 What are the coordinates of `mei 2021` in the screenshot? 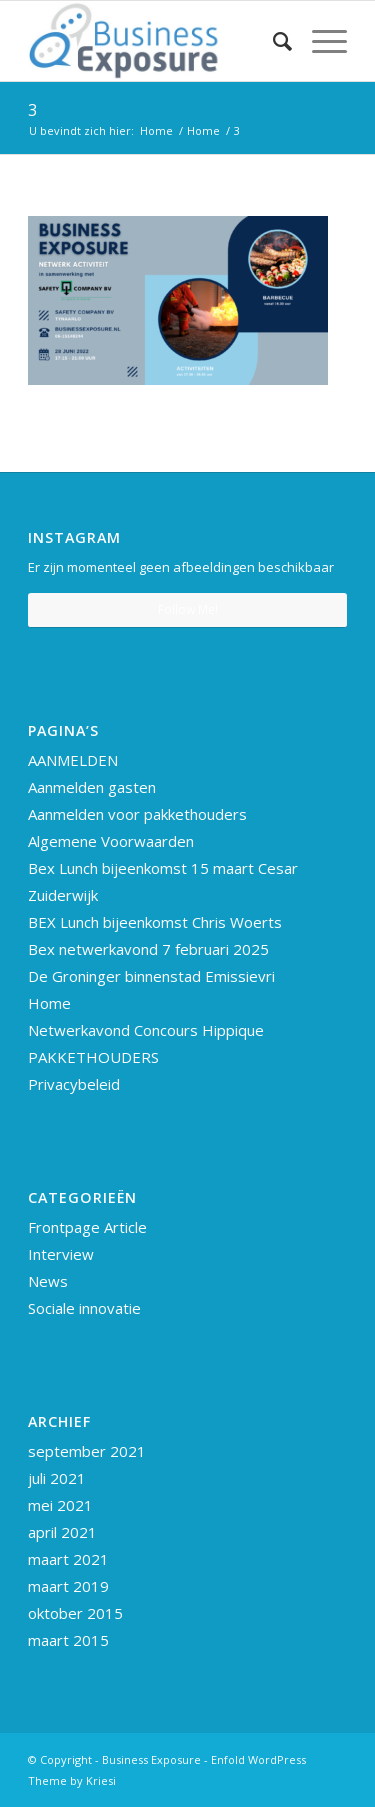 It's located at (60, 1505).